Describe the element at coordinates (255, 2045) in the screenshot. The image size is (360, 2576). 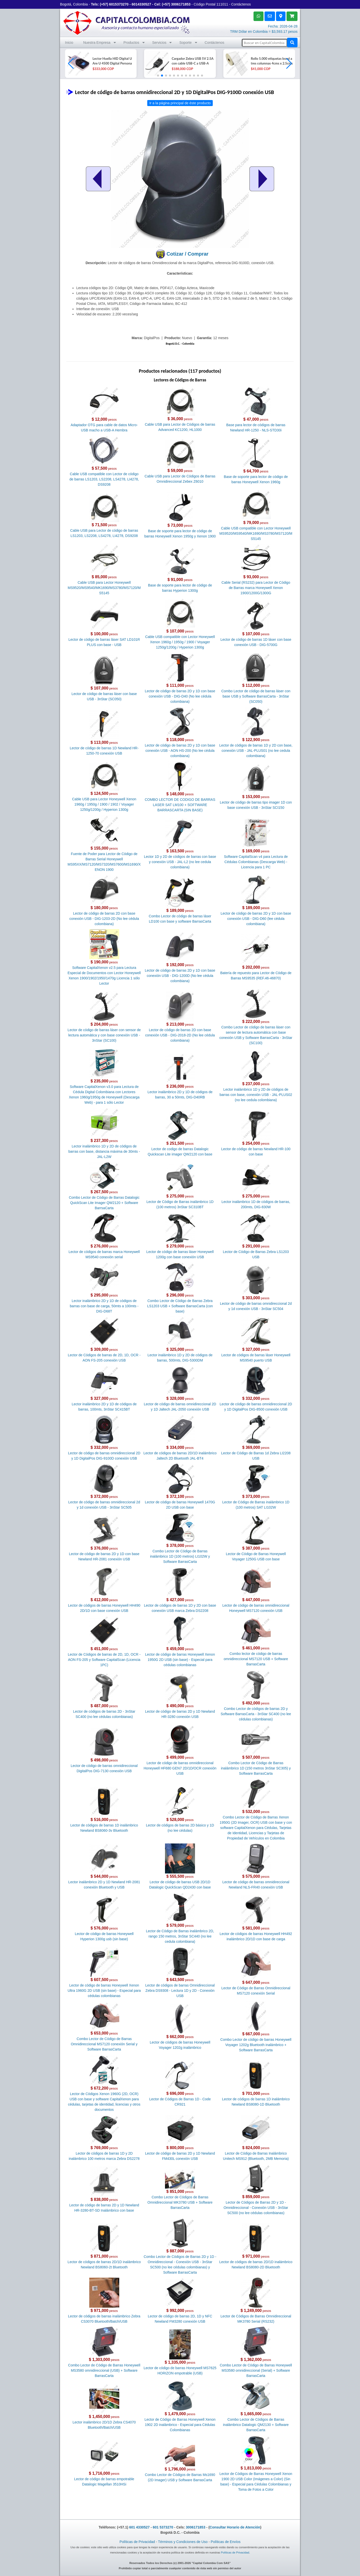
I see `Combo Lector de código de barras Honeywell Voyager 1202g Bluetooth inalámbrico + Software BarrasCarta` at that location.